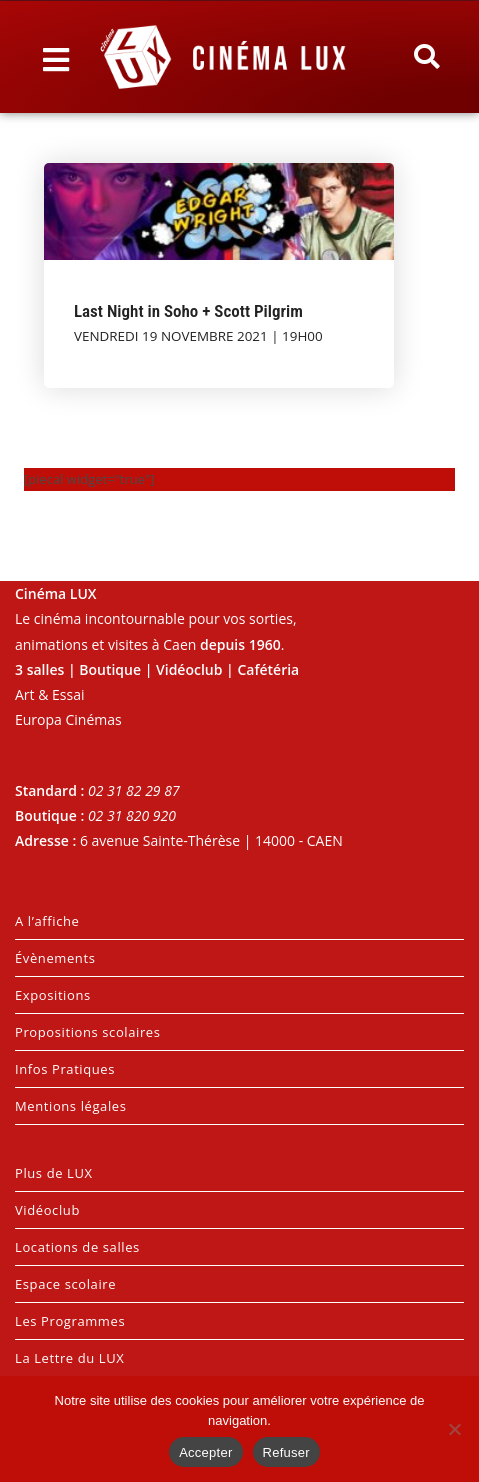 This screenshot has height=1482, width=479. What do you see at coordinates (69, 1358) in the screenshot?
I see `La Lettre du LUX` at bounding box center [69, 1358].